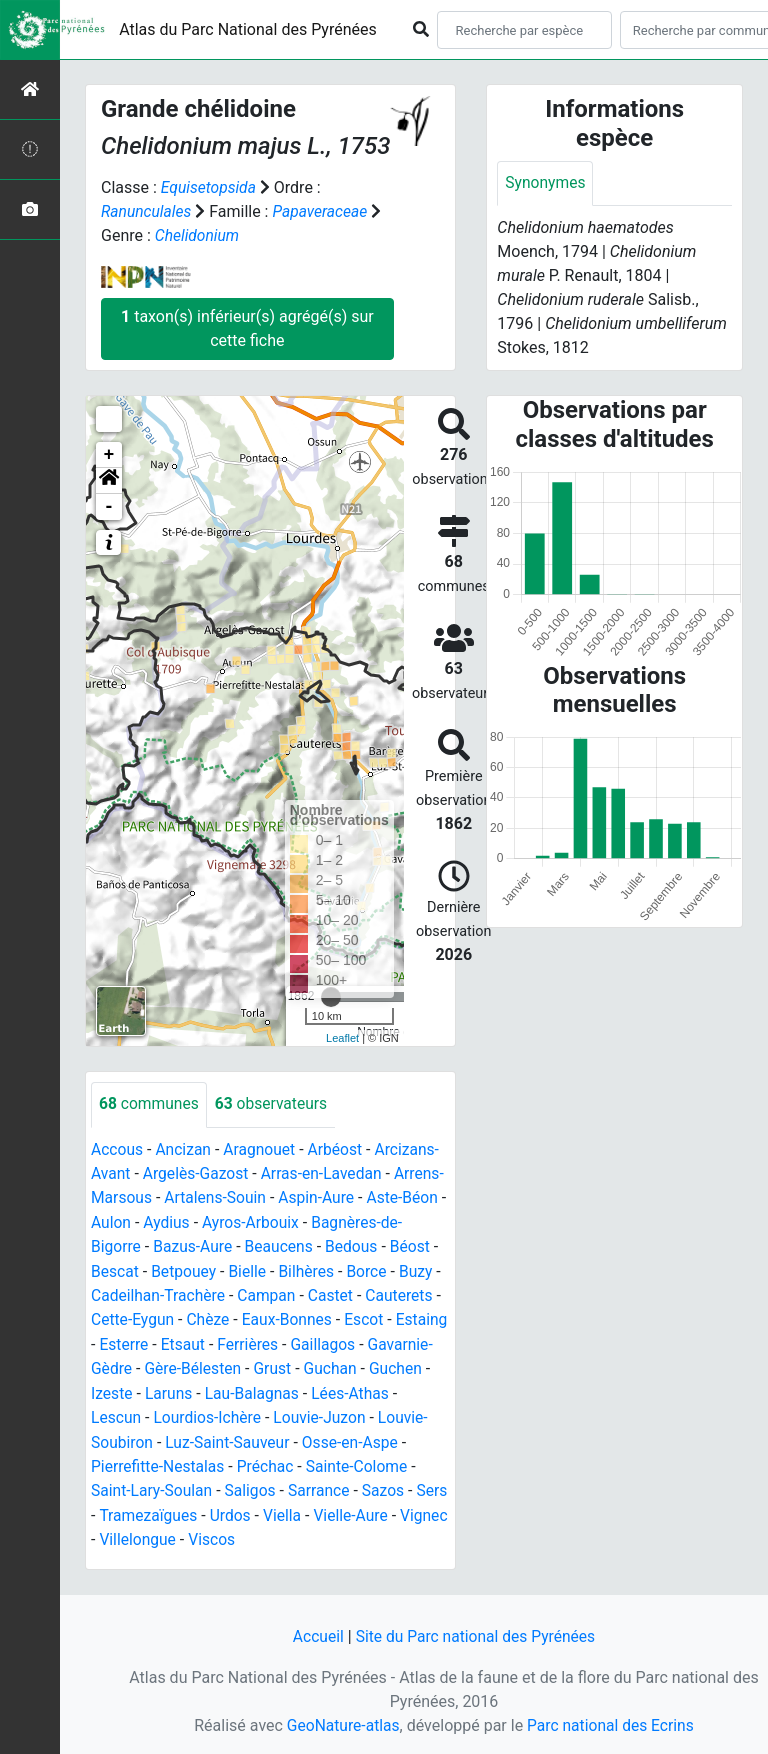  I want to click on Grust, so click(184, 1388).